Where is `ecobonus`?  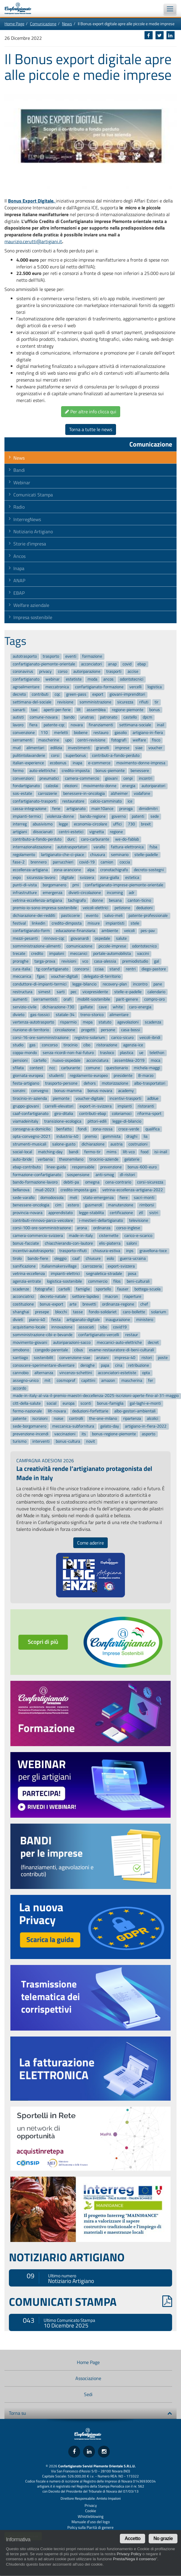 ecobonus is located at coordinates (58, 763).